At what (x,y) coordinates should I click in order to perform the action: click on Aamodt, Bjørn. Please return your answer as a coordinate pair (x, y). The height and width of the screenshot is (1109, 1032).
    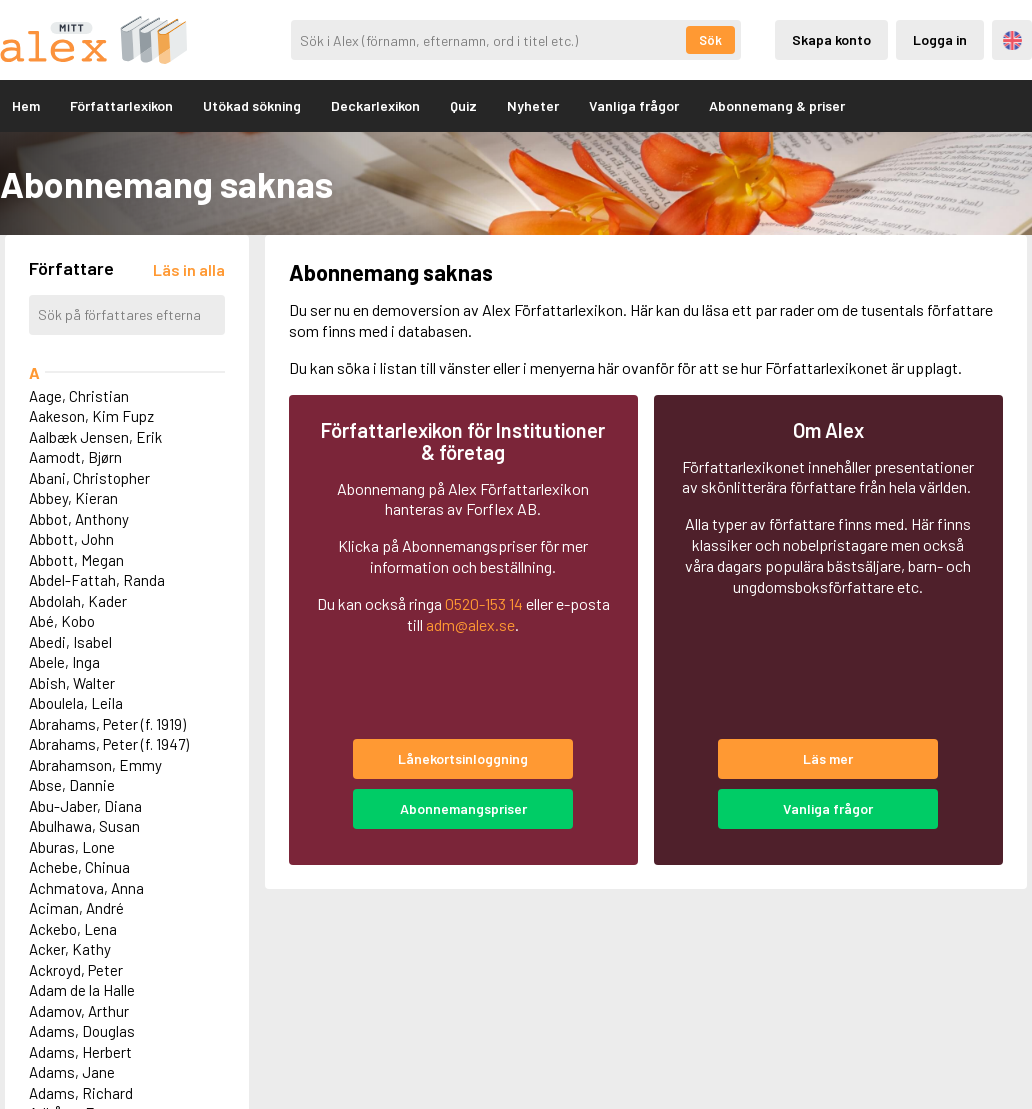
    Looking at the image, I should click on (75, 457).